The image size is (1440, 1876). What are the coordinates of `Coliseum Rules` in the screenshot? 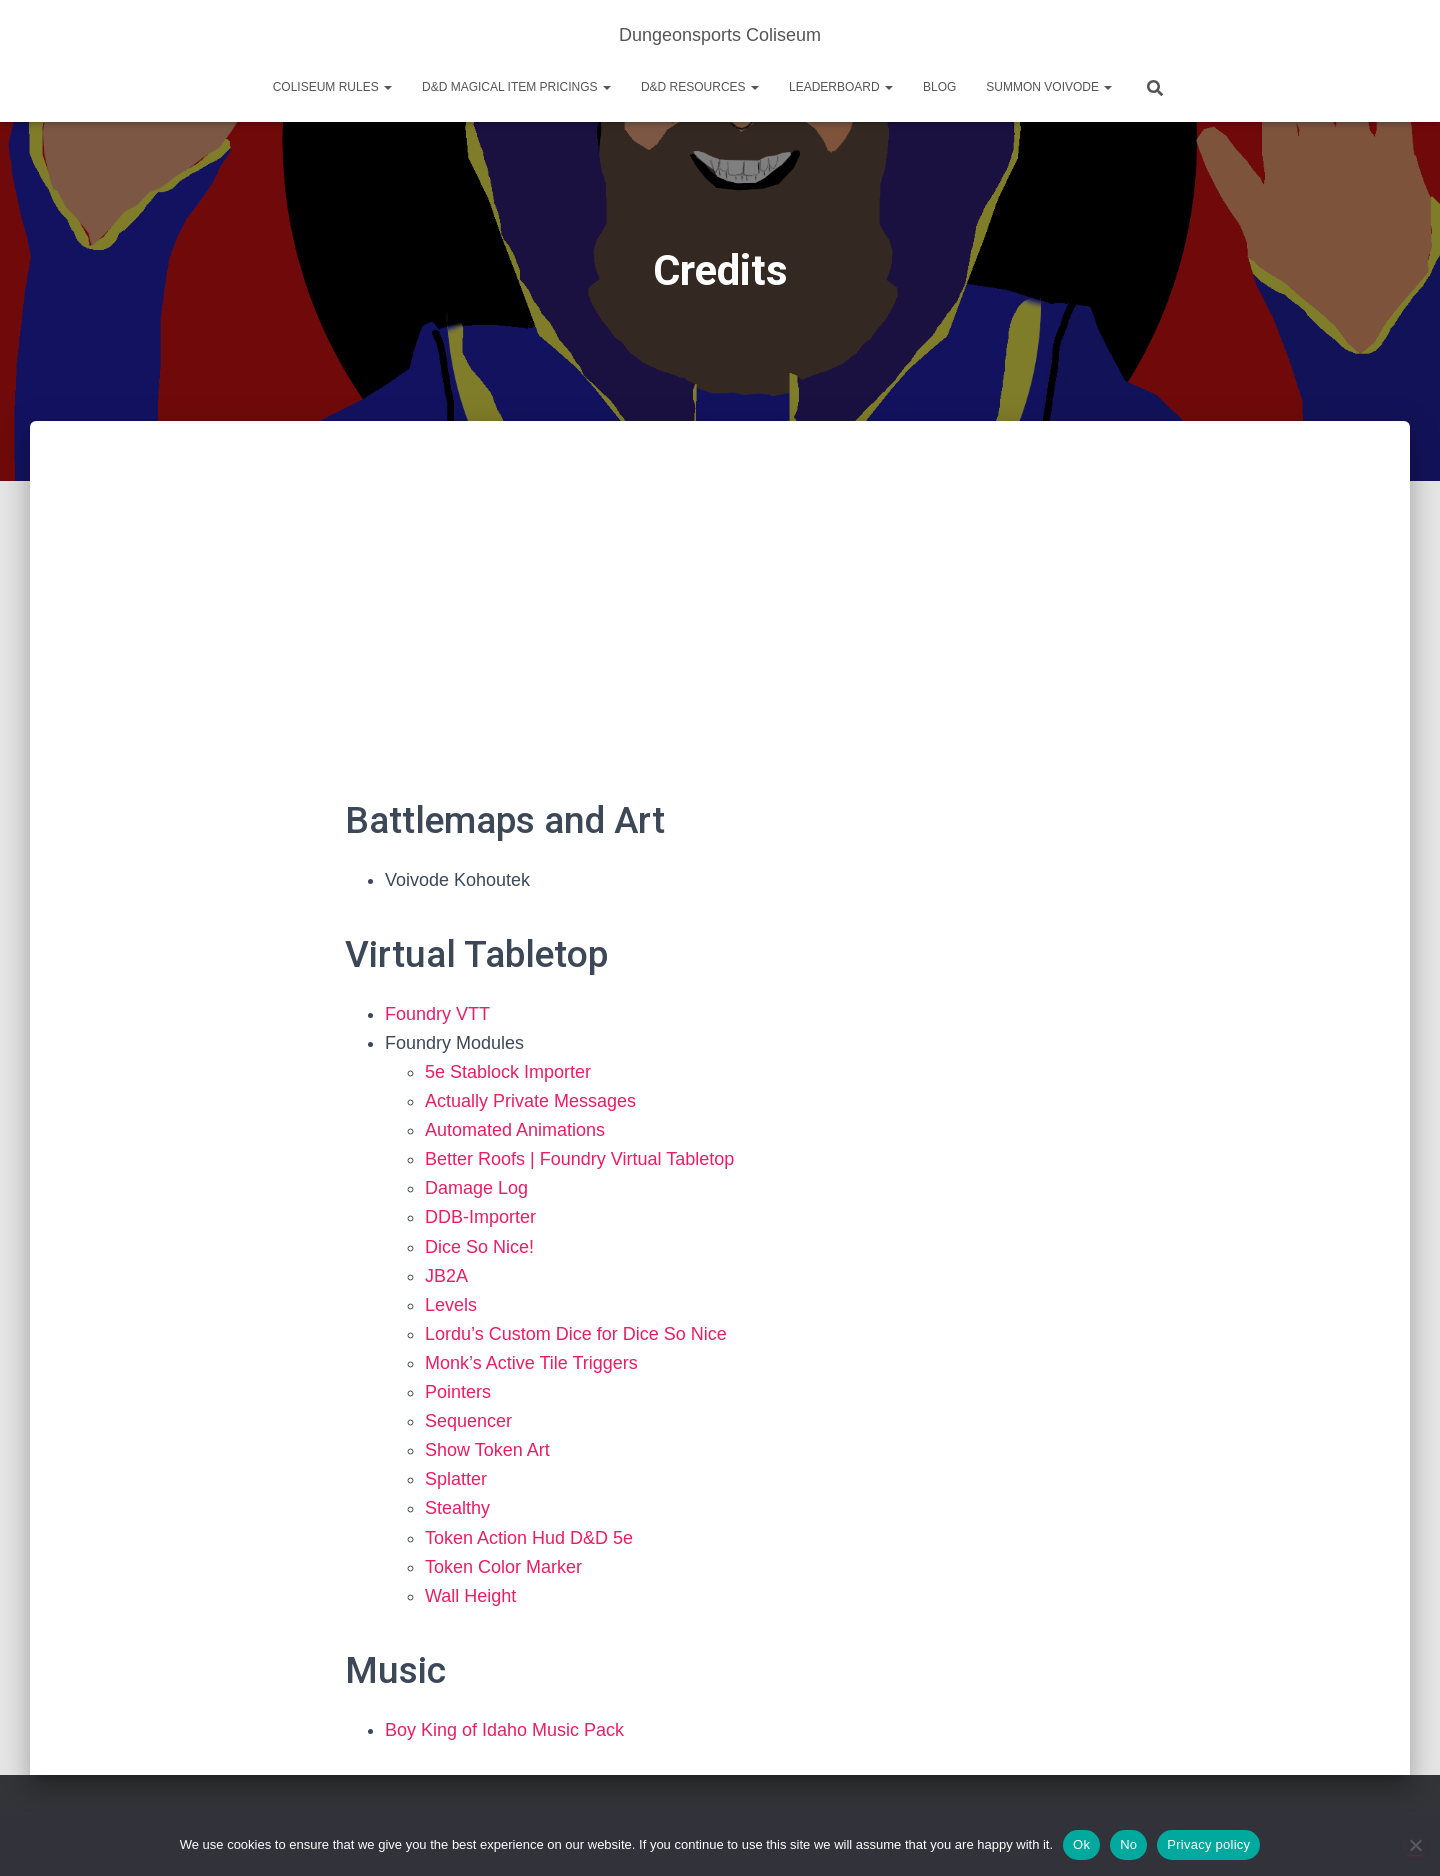 It's located at (332, 87).